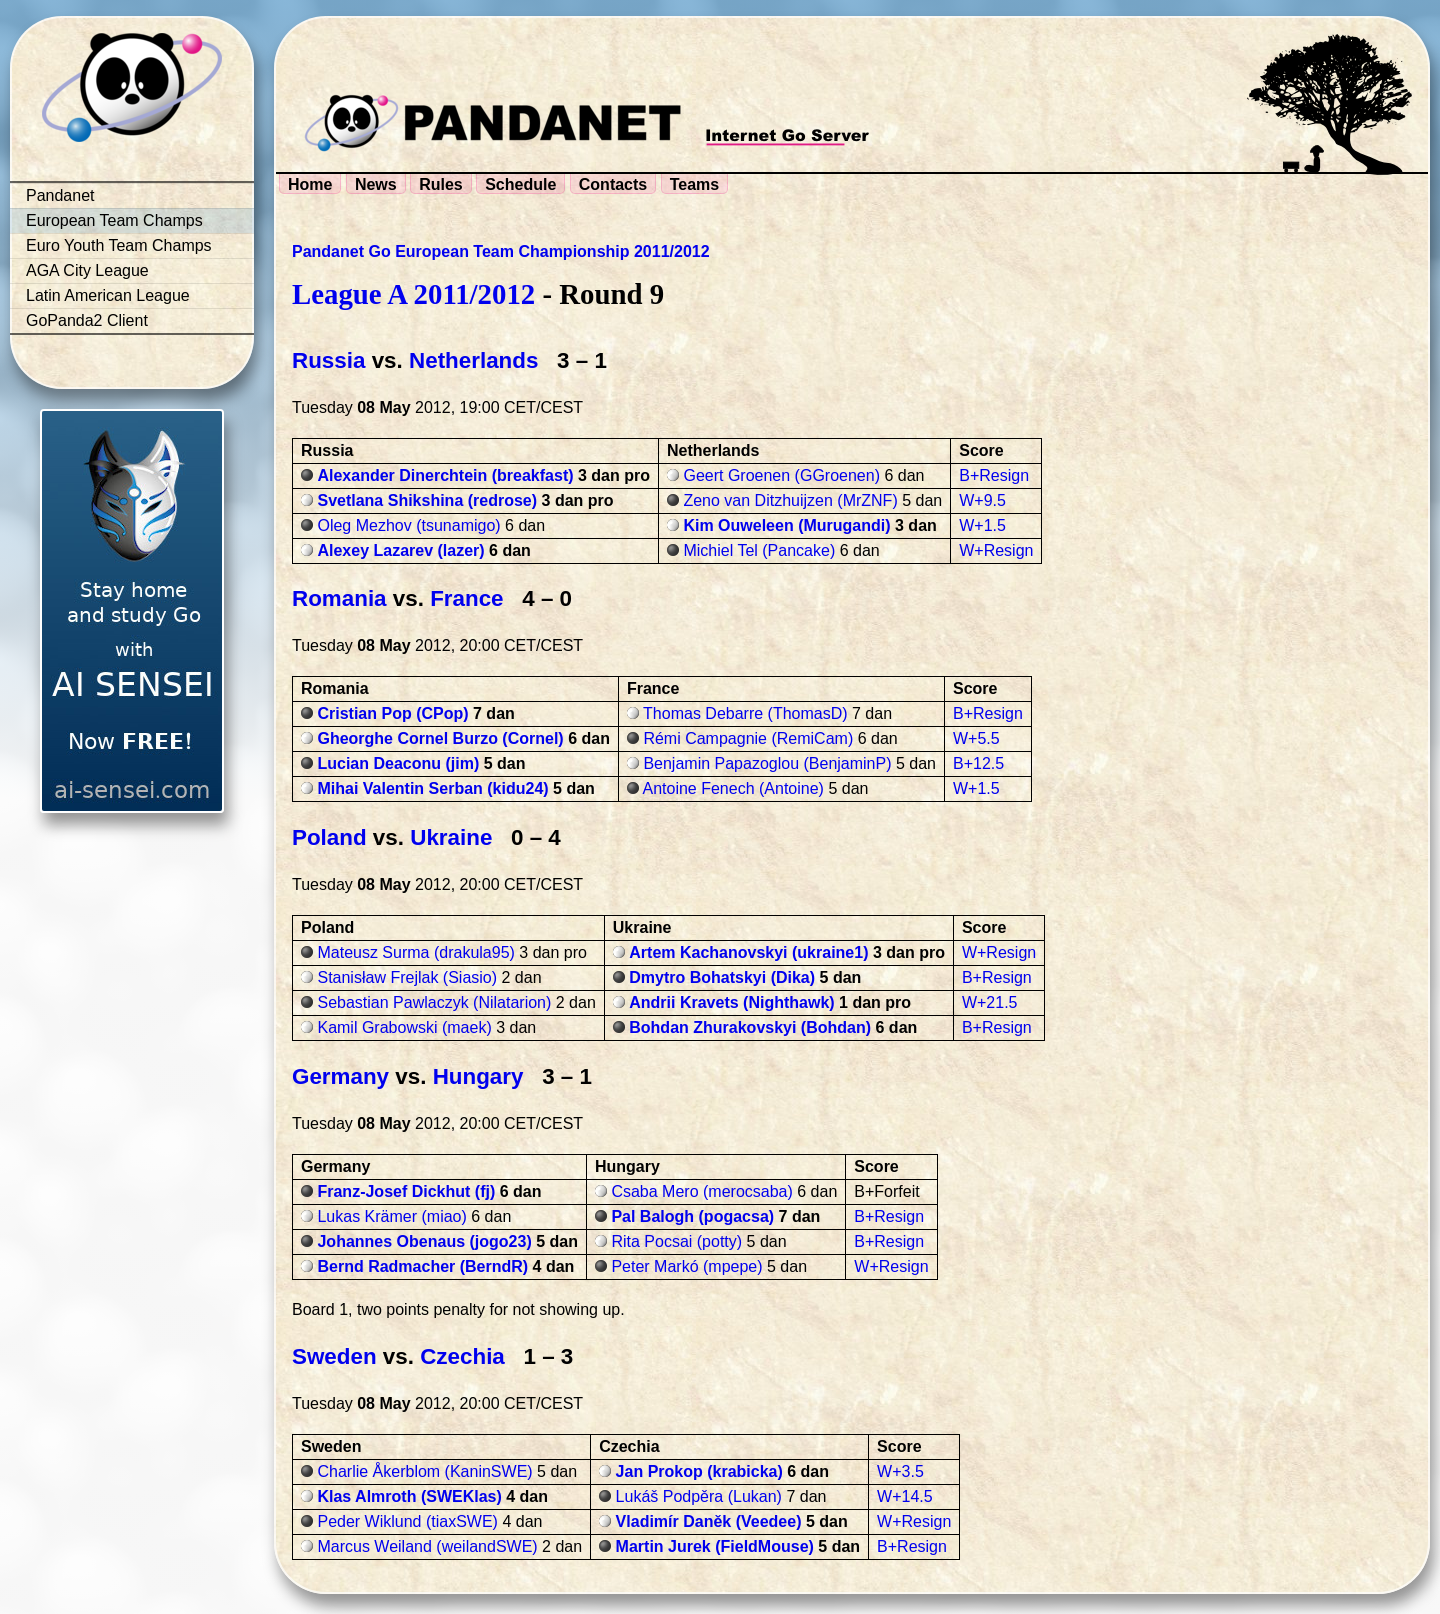 The image size is (1440, 1614). I want to click on League A 2011/2012, so click(413, 294).